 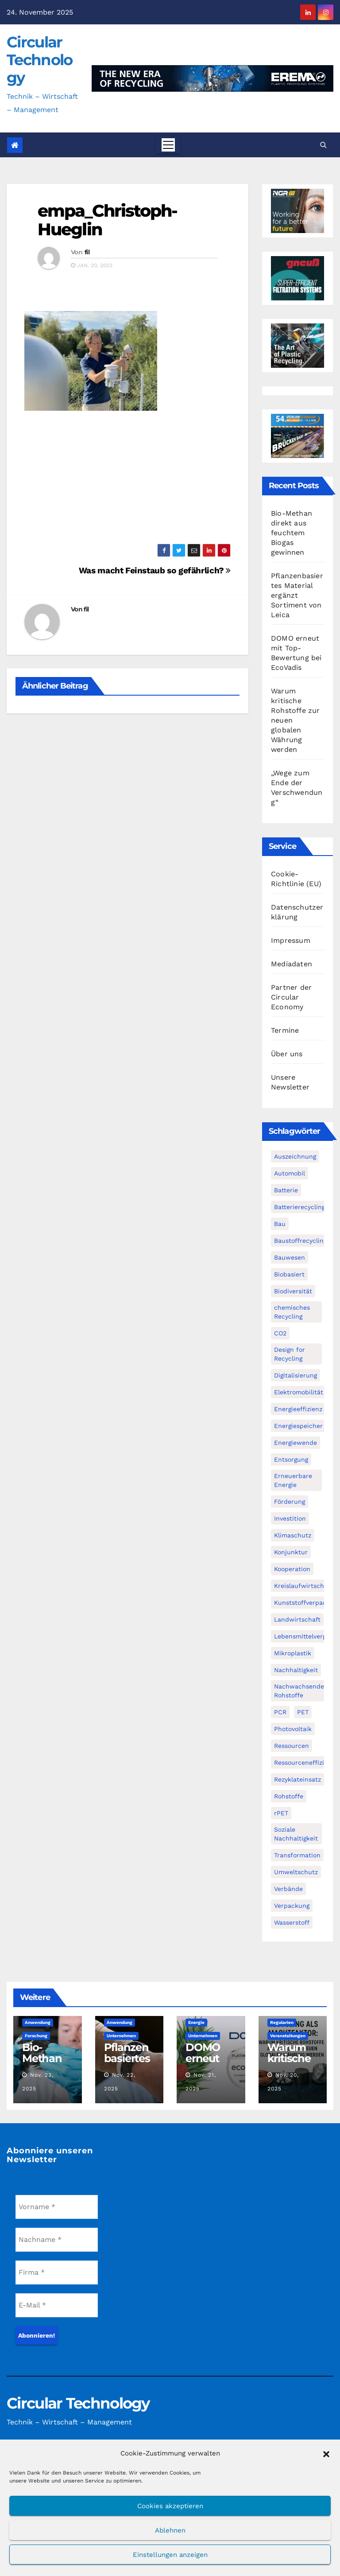 I want to click on Batterierecycling [Batterierecycling (82 Einträge)], so click(x=299, y=1206).